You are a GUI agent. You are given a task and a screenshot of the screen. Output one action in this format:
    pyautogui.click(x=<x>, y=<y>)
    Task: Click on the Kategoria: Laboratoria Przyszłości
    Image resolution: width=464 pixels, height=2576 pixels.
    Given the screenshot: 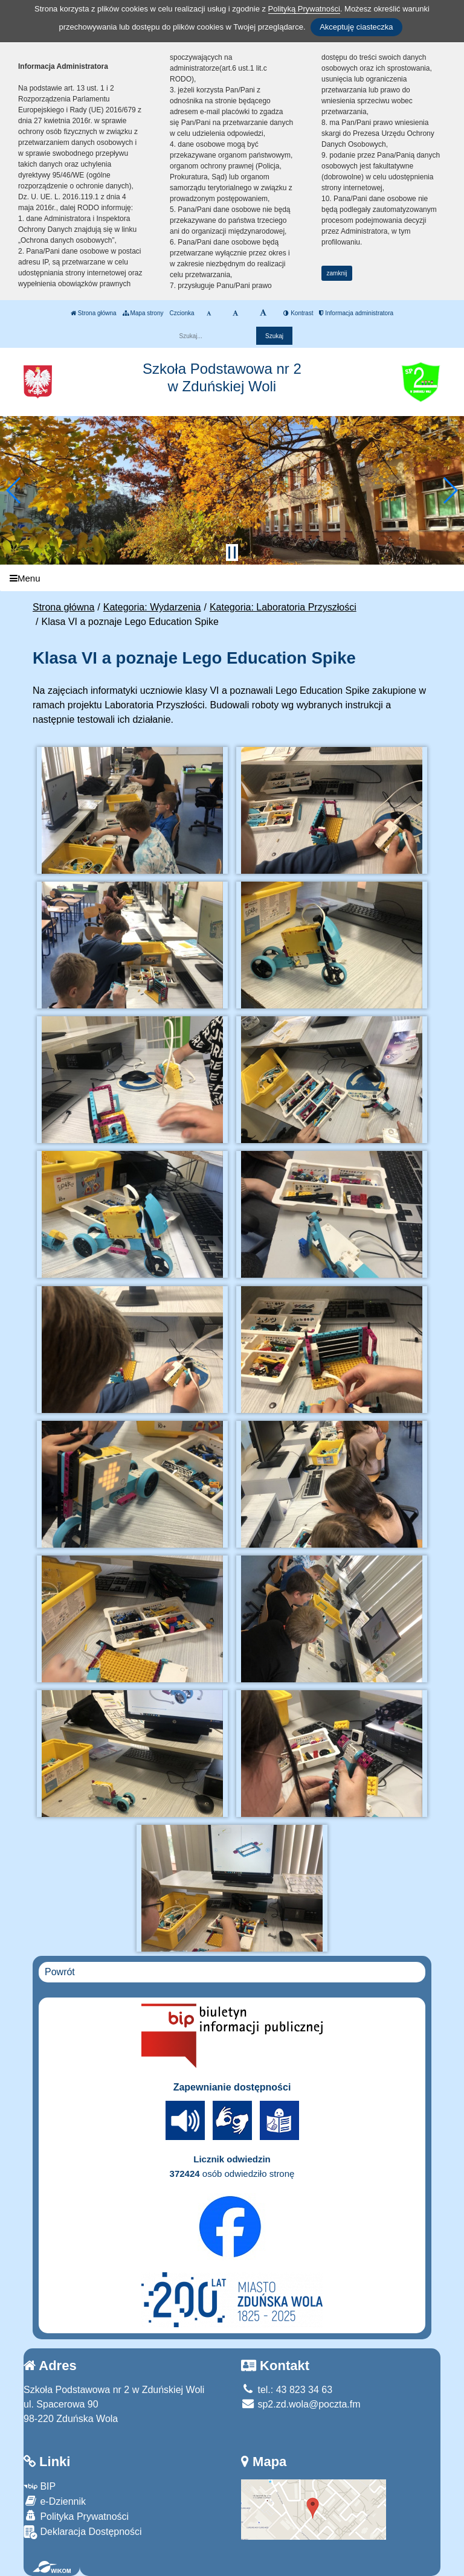 What is the action you would take?
    pyautogui.click(x=283, y=607)
    